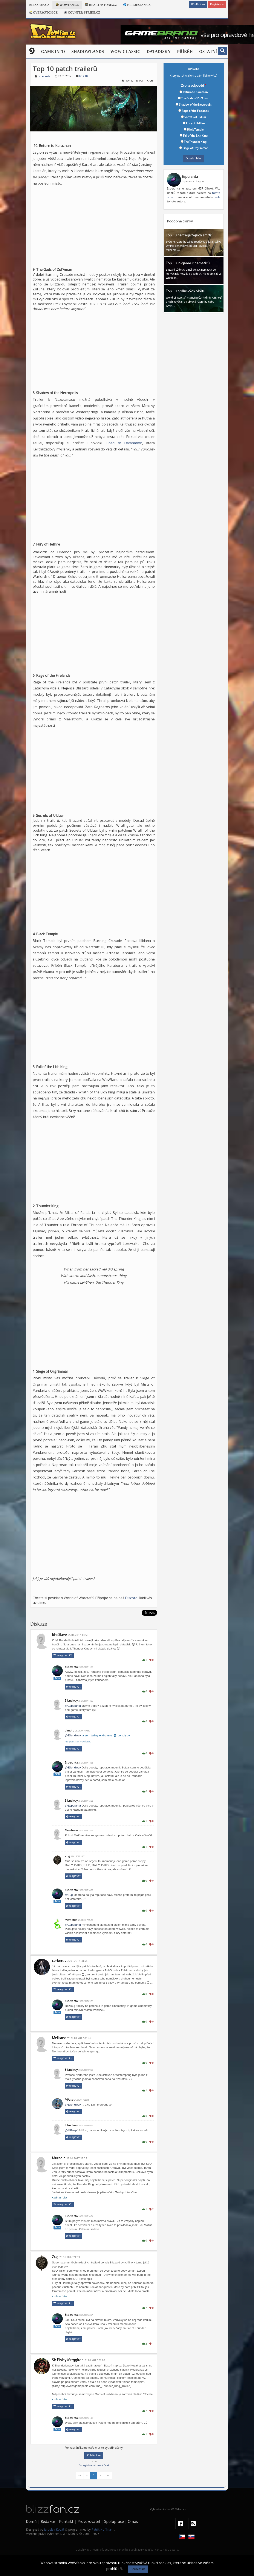 This screenshot has width=254, height=2576. Describe the element at coordinates (194, 135) in the screenshot. I see `Fall of the Lich King` at that location.